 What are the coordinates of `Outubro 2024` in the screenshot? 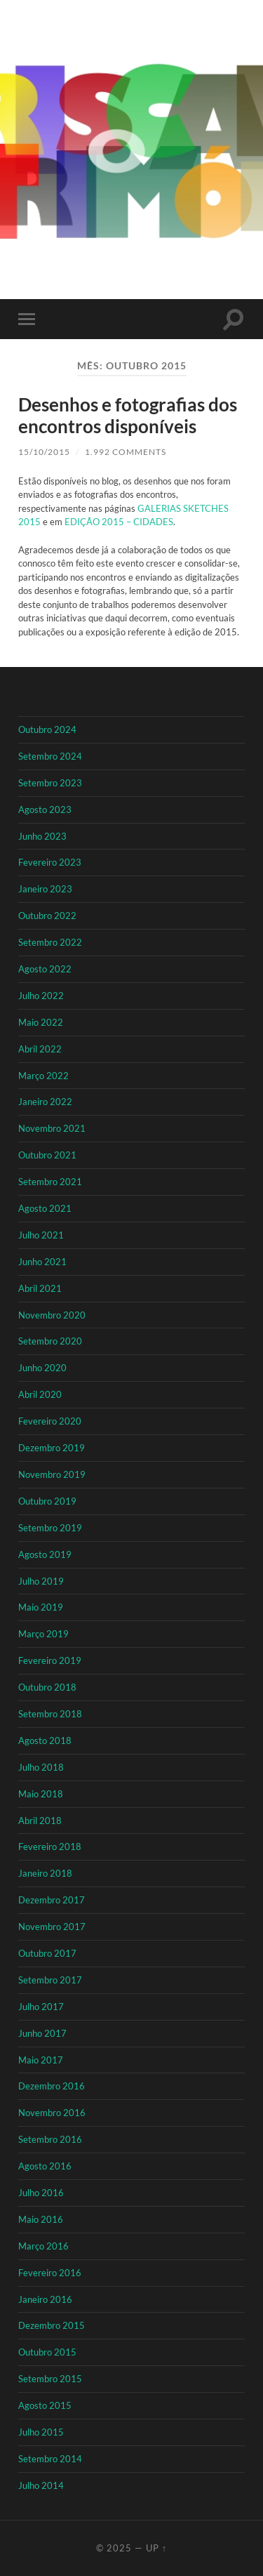 It's located at (47, 729).